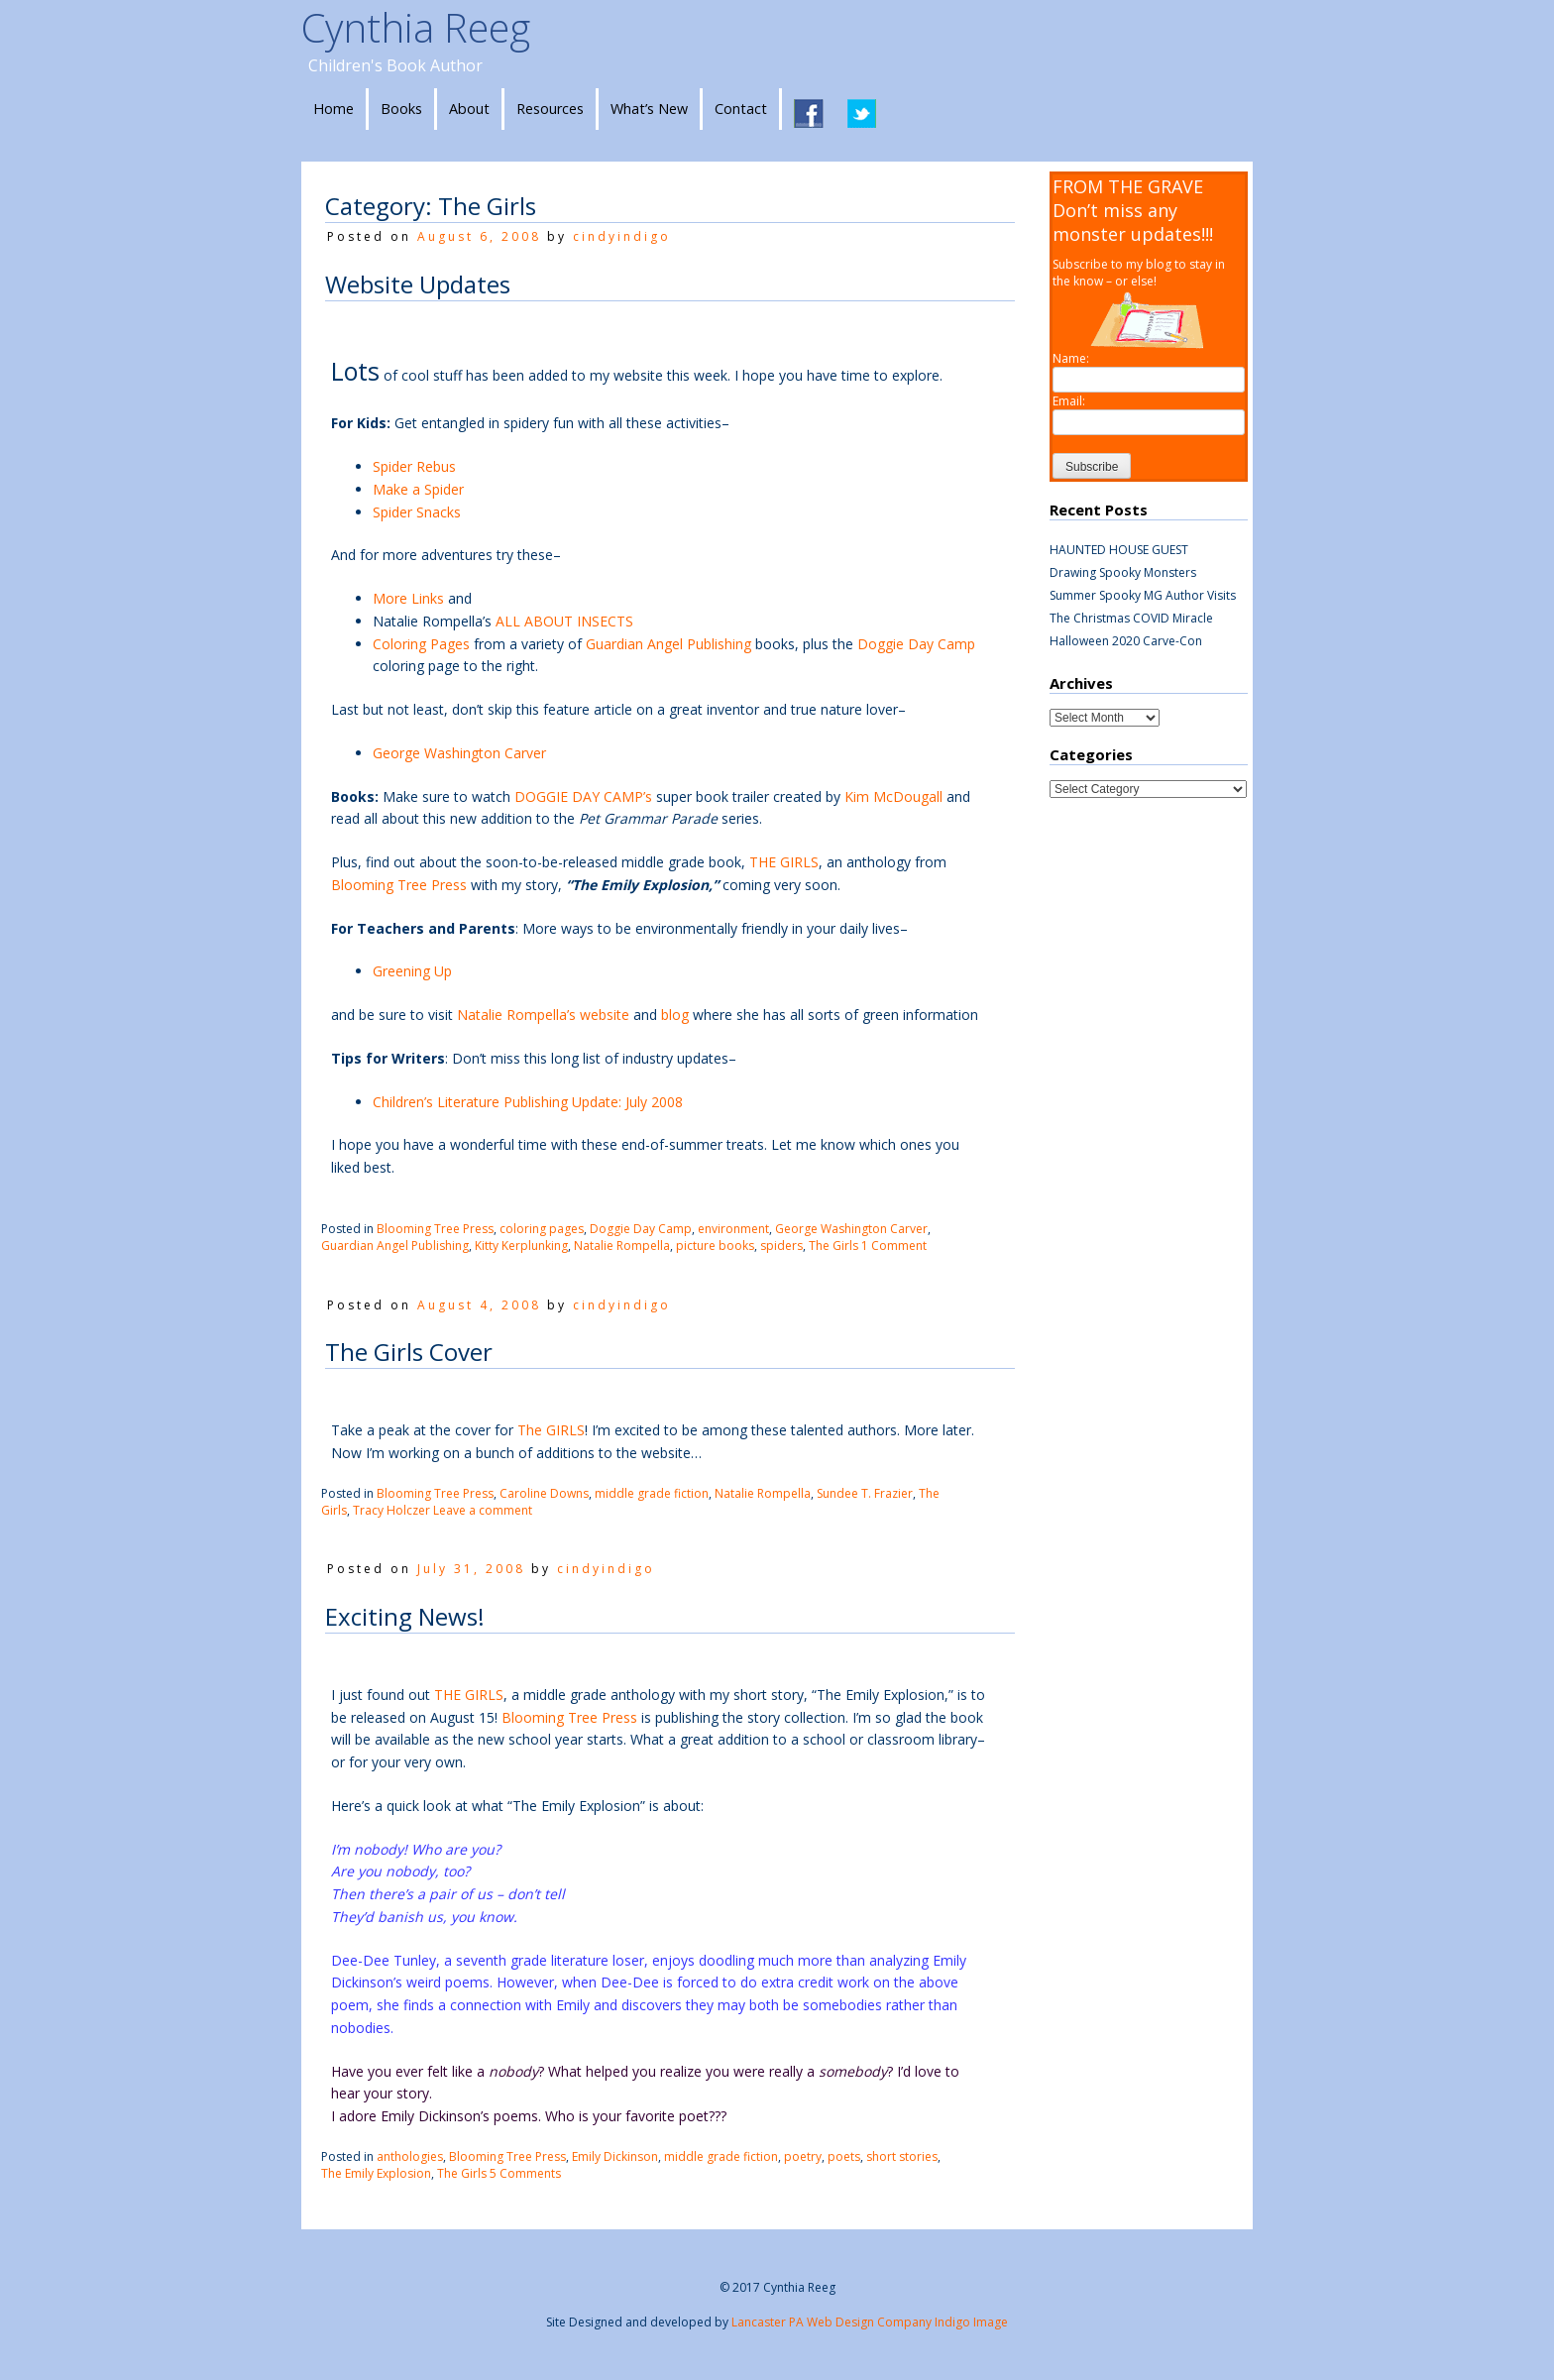 The image size is (1554, 2380). What do you see at coordinates (784, 861) in the screenshot?
I see `THE GIRLS` at bounding box center [784, 861].